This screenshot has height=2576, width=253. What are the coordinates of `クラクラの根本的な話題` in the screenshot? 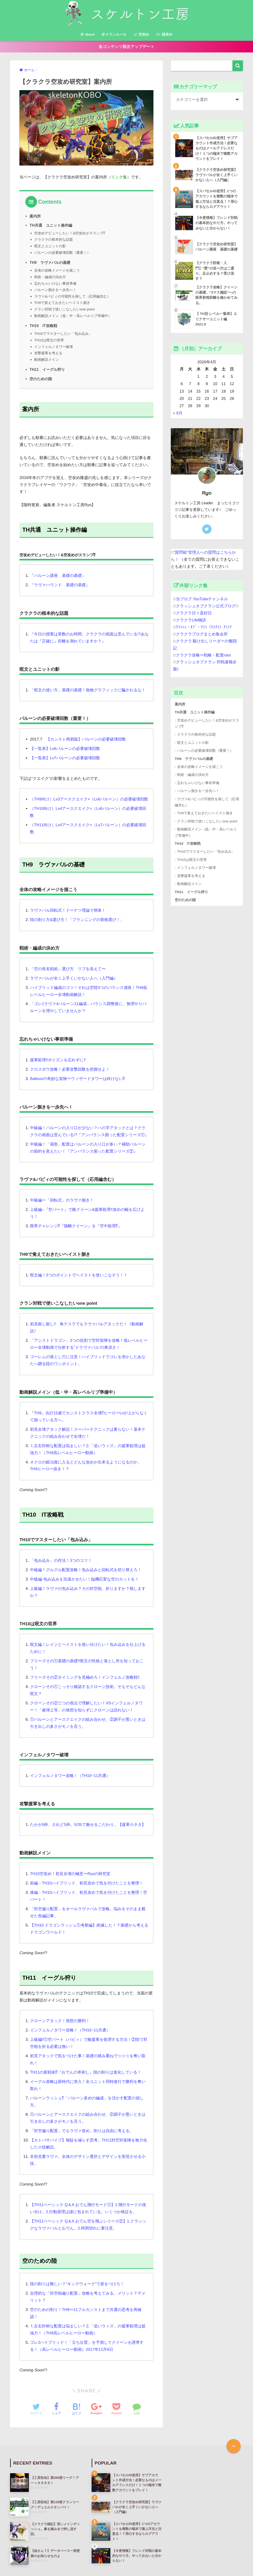 It's located at (53, 239).